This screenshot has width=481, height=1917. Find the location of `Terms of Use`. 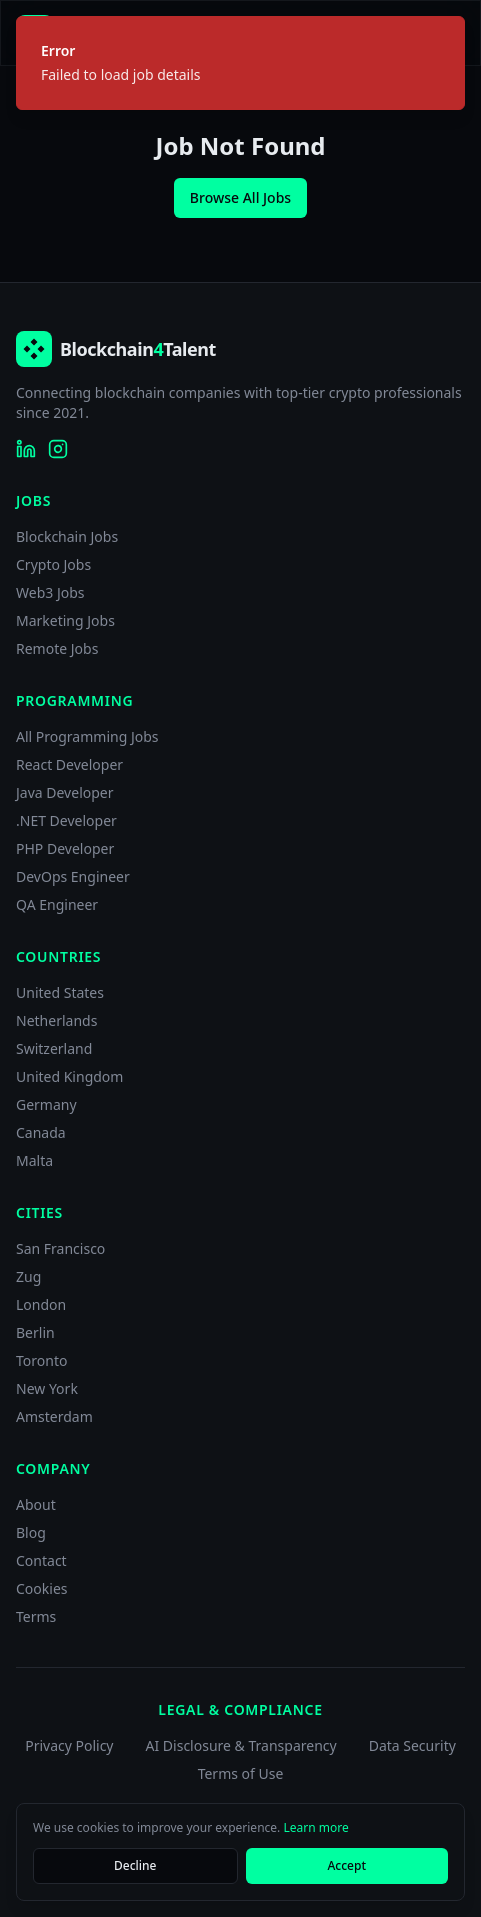

Terms of Use is located at coordinates (241, 1773).